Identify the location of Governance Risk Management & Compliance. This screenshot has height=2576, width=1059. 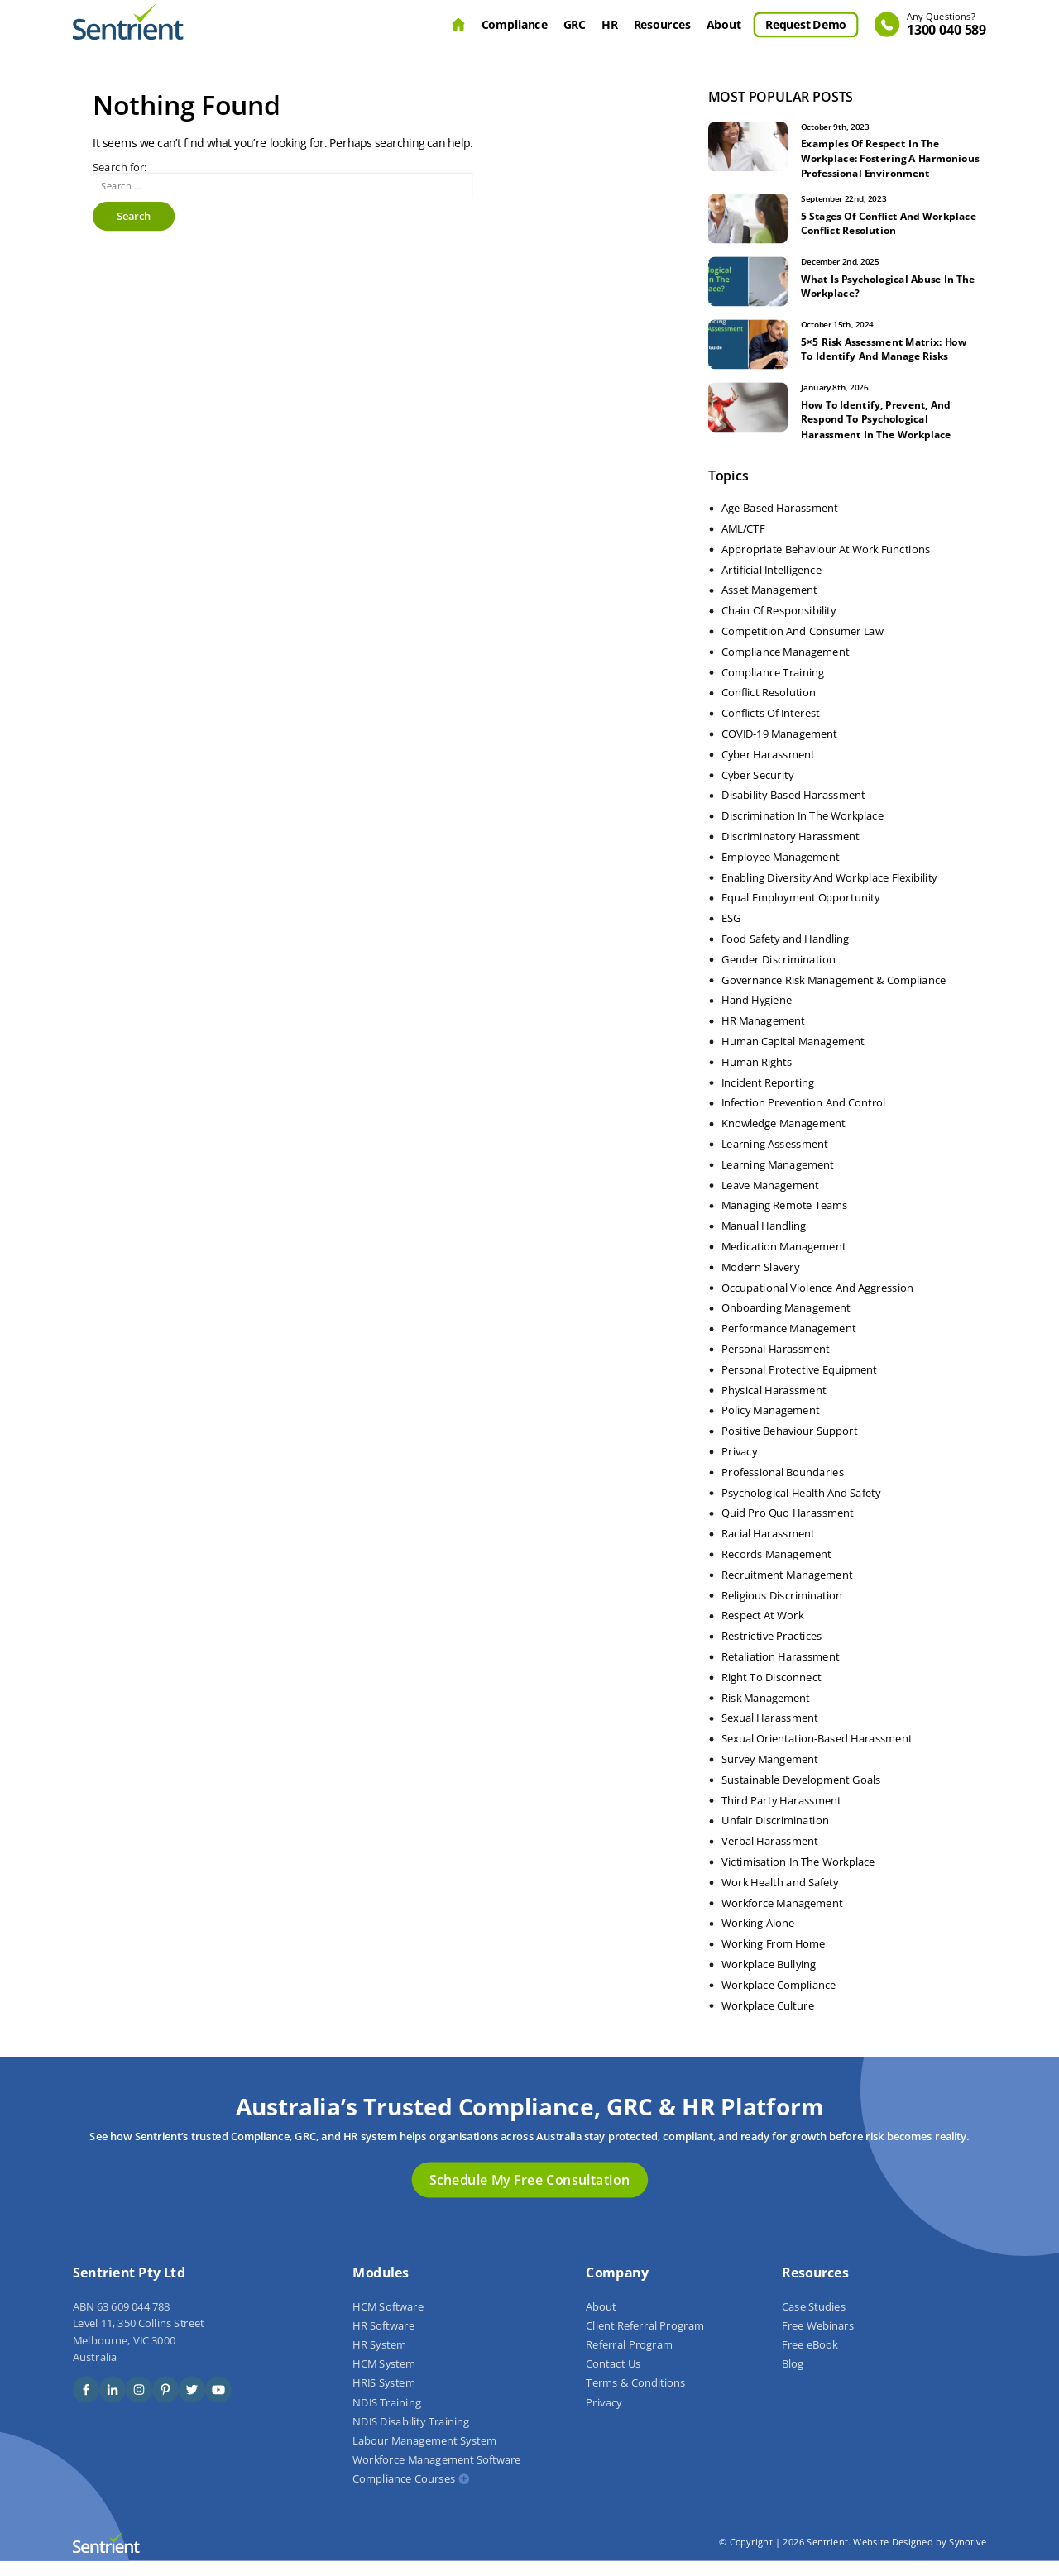
(833, 994).